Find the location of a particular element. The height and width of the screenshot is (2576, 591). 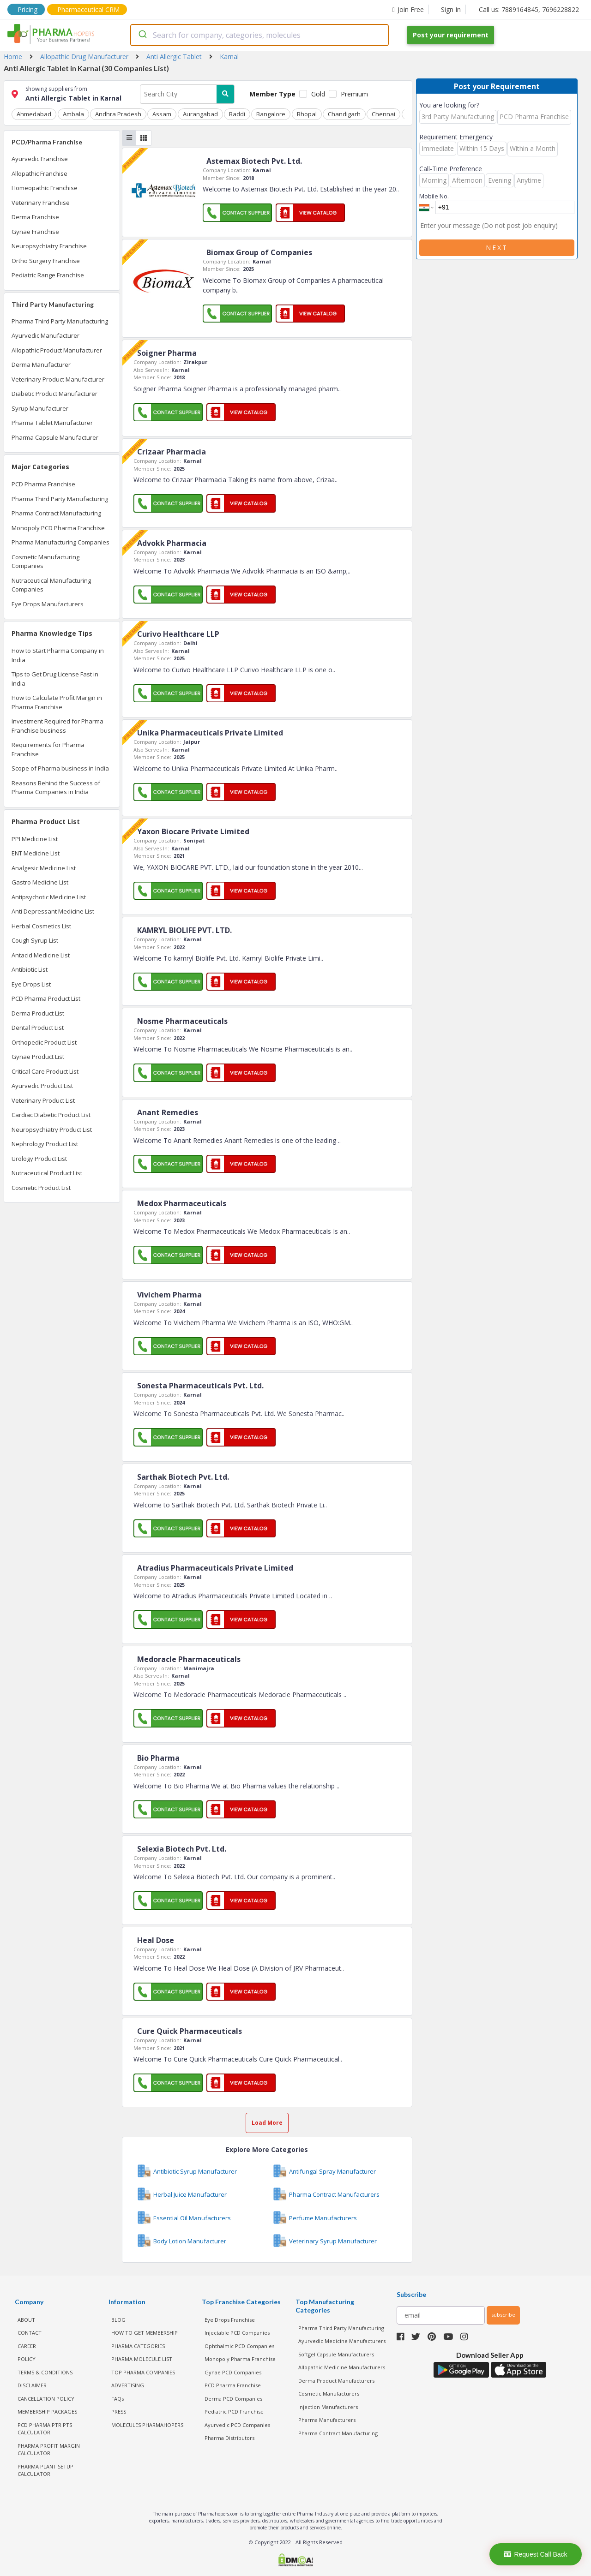

Tips to Get Drug License Fast in India is located at coordinates (55, 678).